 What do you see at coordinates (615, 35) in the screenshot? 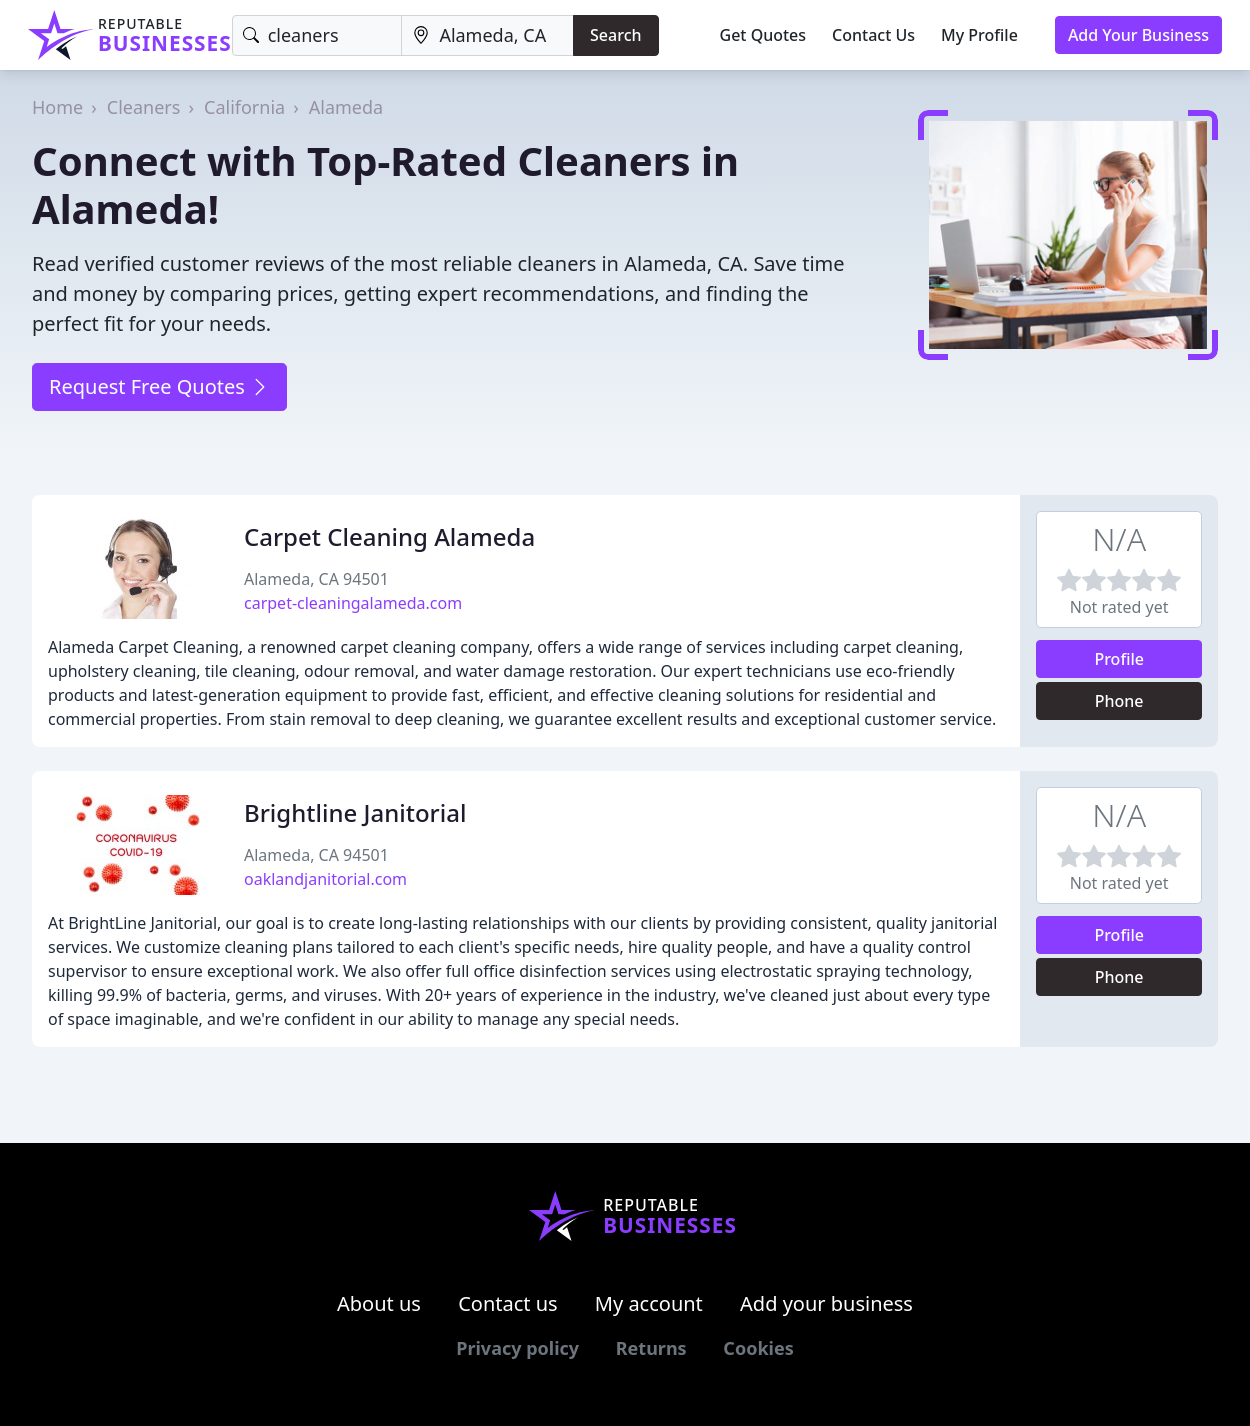
I see `Search` at bounding box center [615, 35].